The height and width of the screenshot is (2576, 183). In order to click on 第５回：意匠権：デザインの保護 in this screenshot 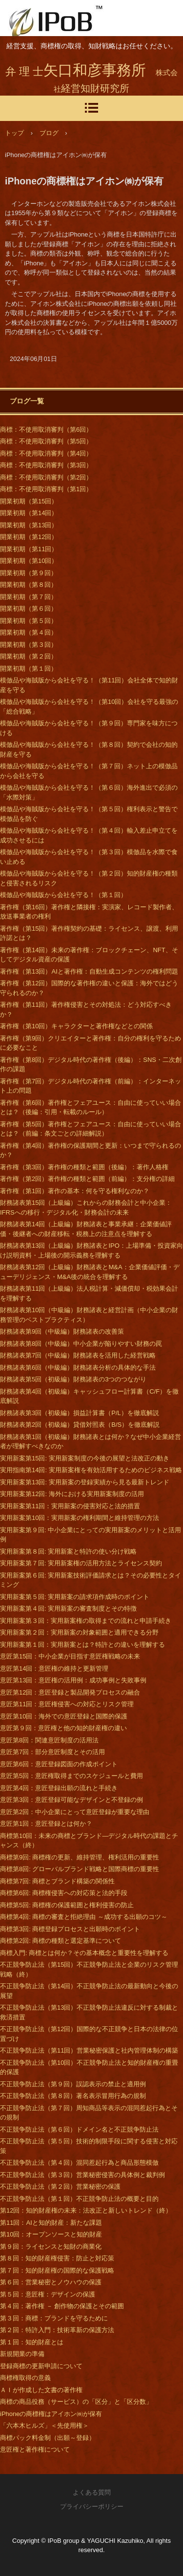, I will do `click(47, 2294)`.